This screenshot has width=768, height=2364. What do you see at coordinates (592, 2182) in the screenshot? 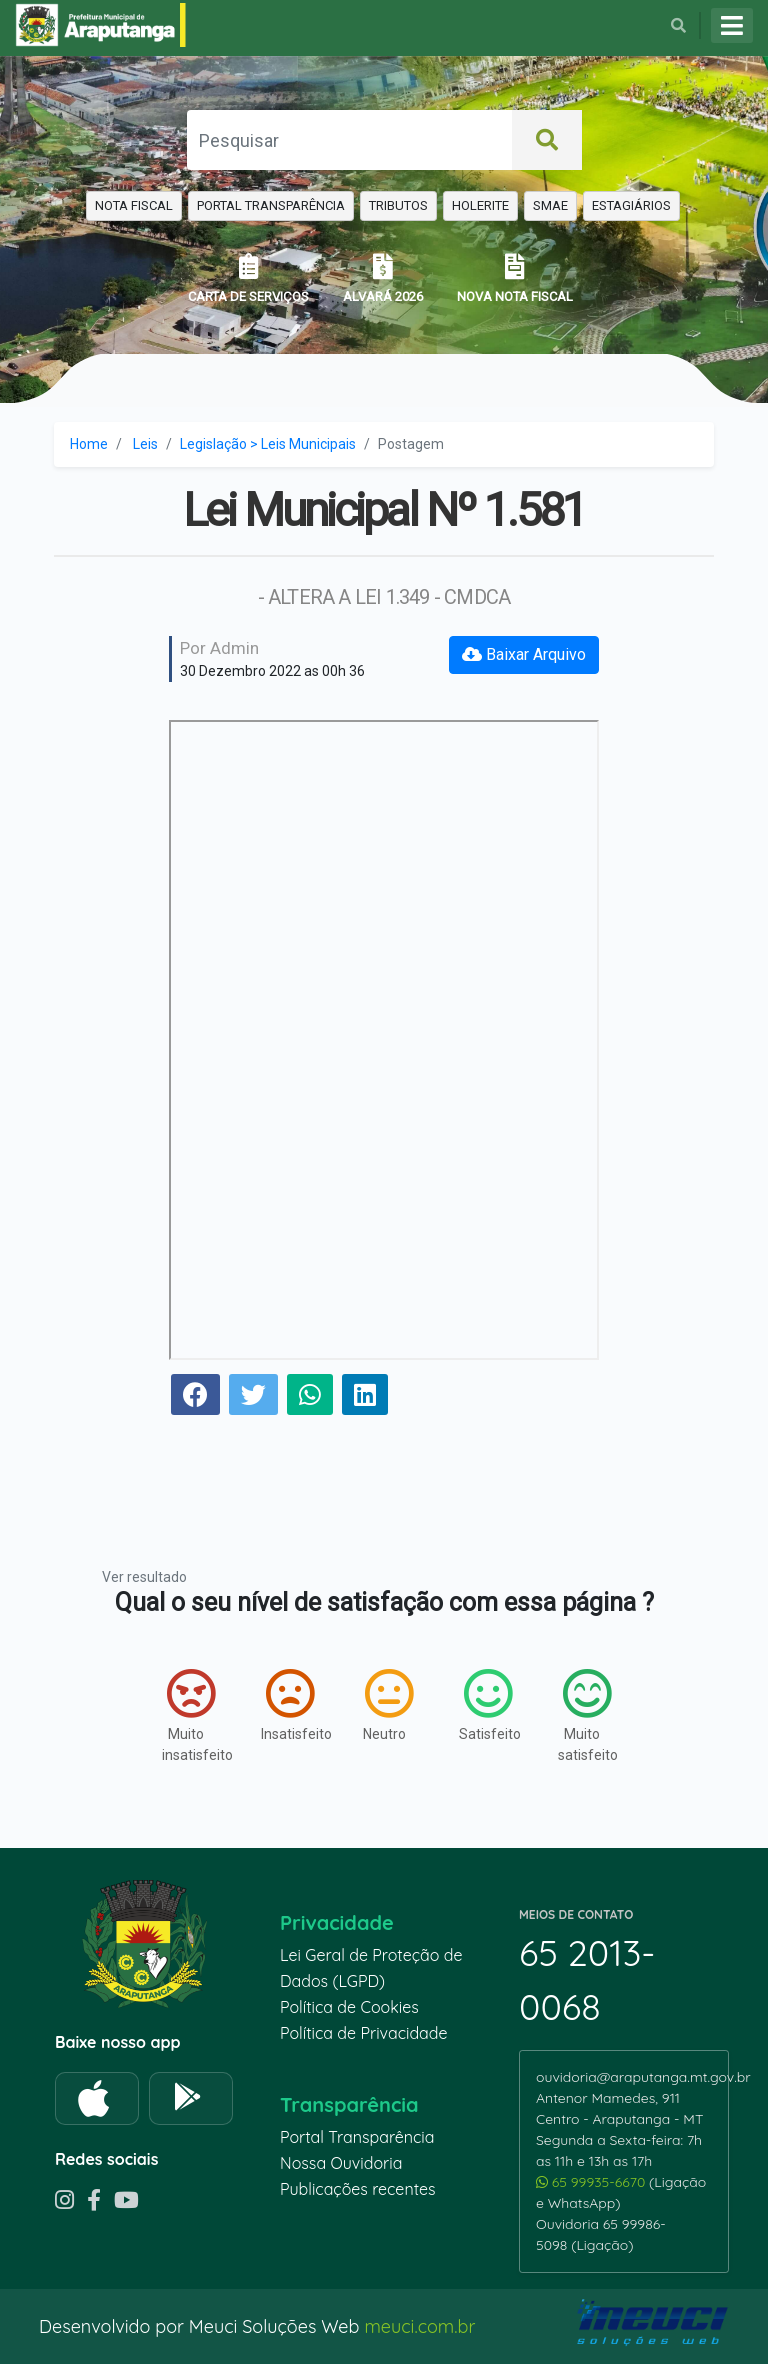
I see `65 99935-6670` at bounding box center [592, 2182].